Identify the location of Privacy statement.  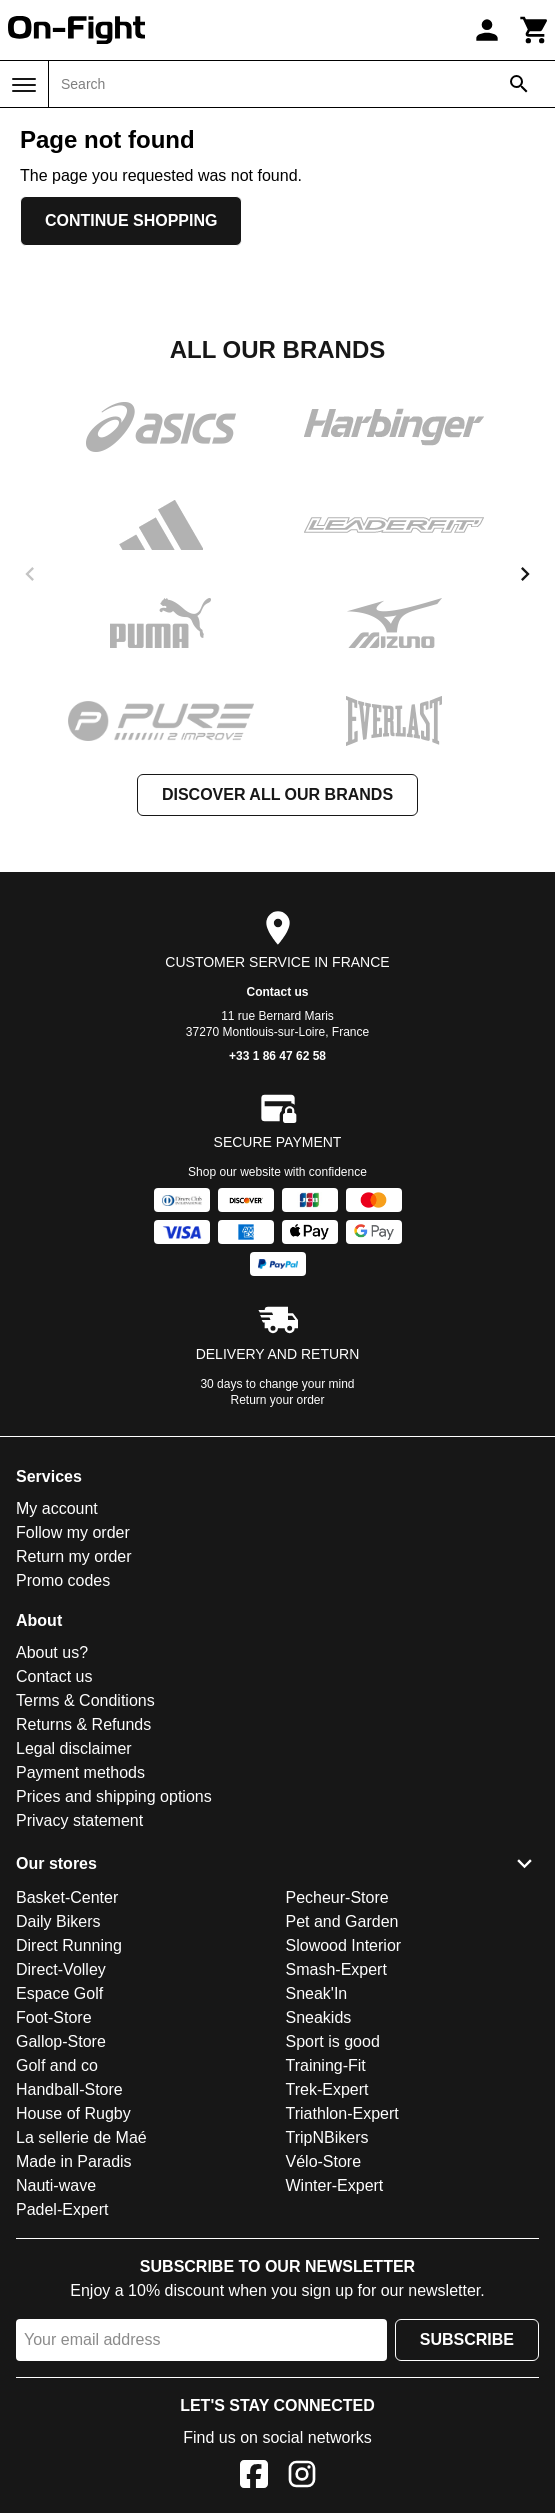
(79, 1820).